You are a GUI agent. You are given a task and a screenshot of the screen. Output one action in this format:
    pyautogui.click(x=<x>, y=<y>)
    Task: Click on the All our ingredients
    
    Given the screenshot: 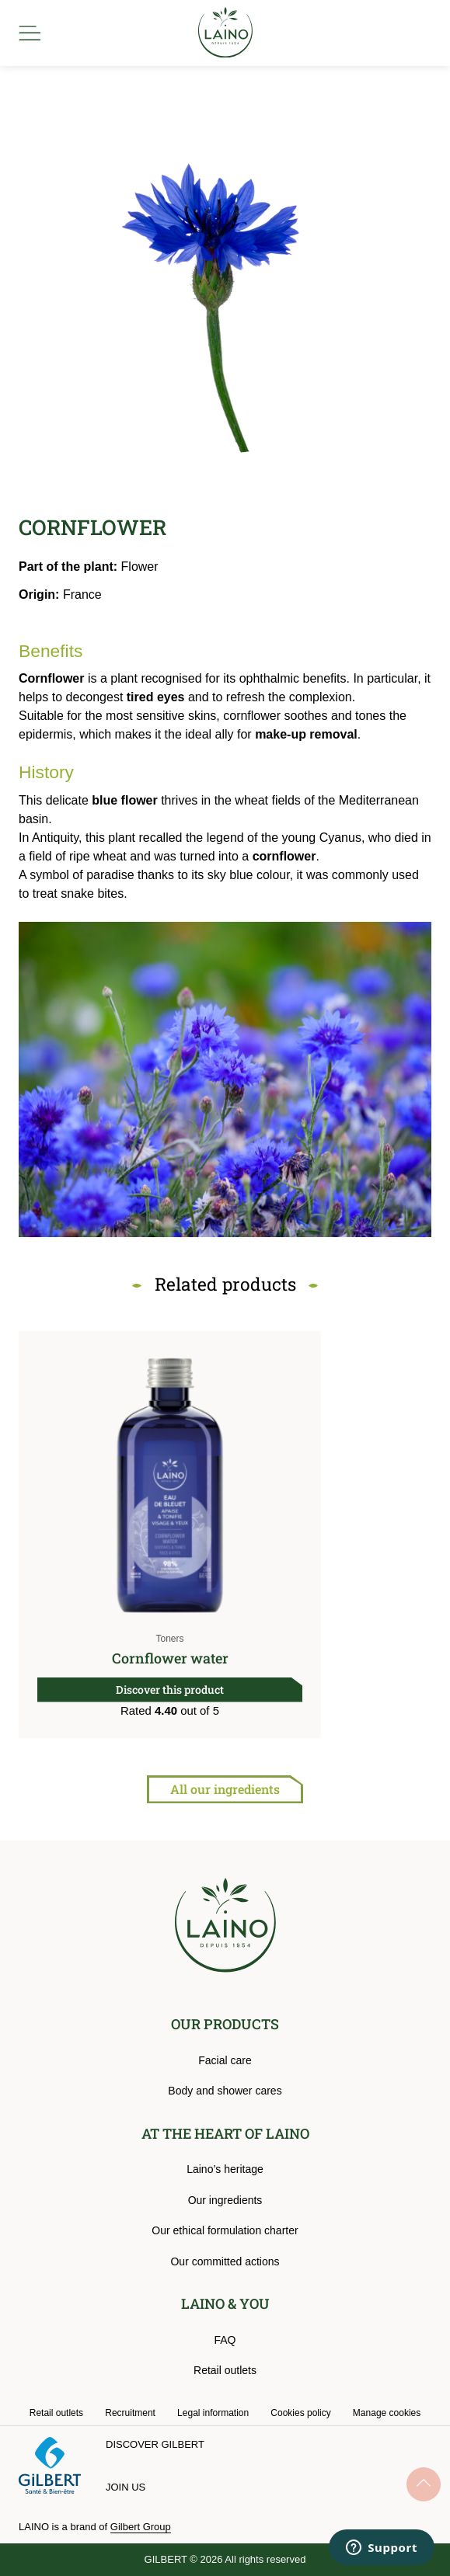 What is the action you would take?
    pyautogui.click(x=225, y=1789)
    